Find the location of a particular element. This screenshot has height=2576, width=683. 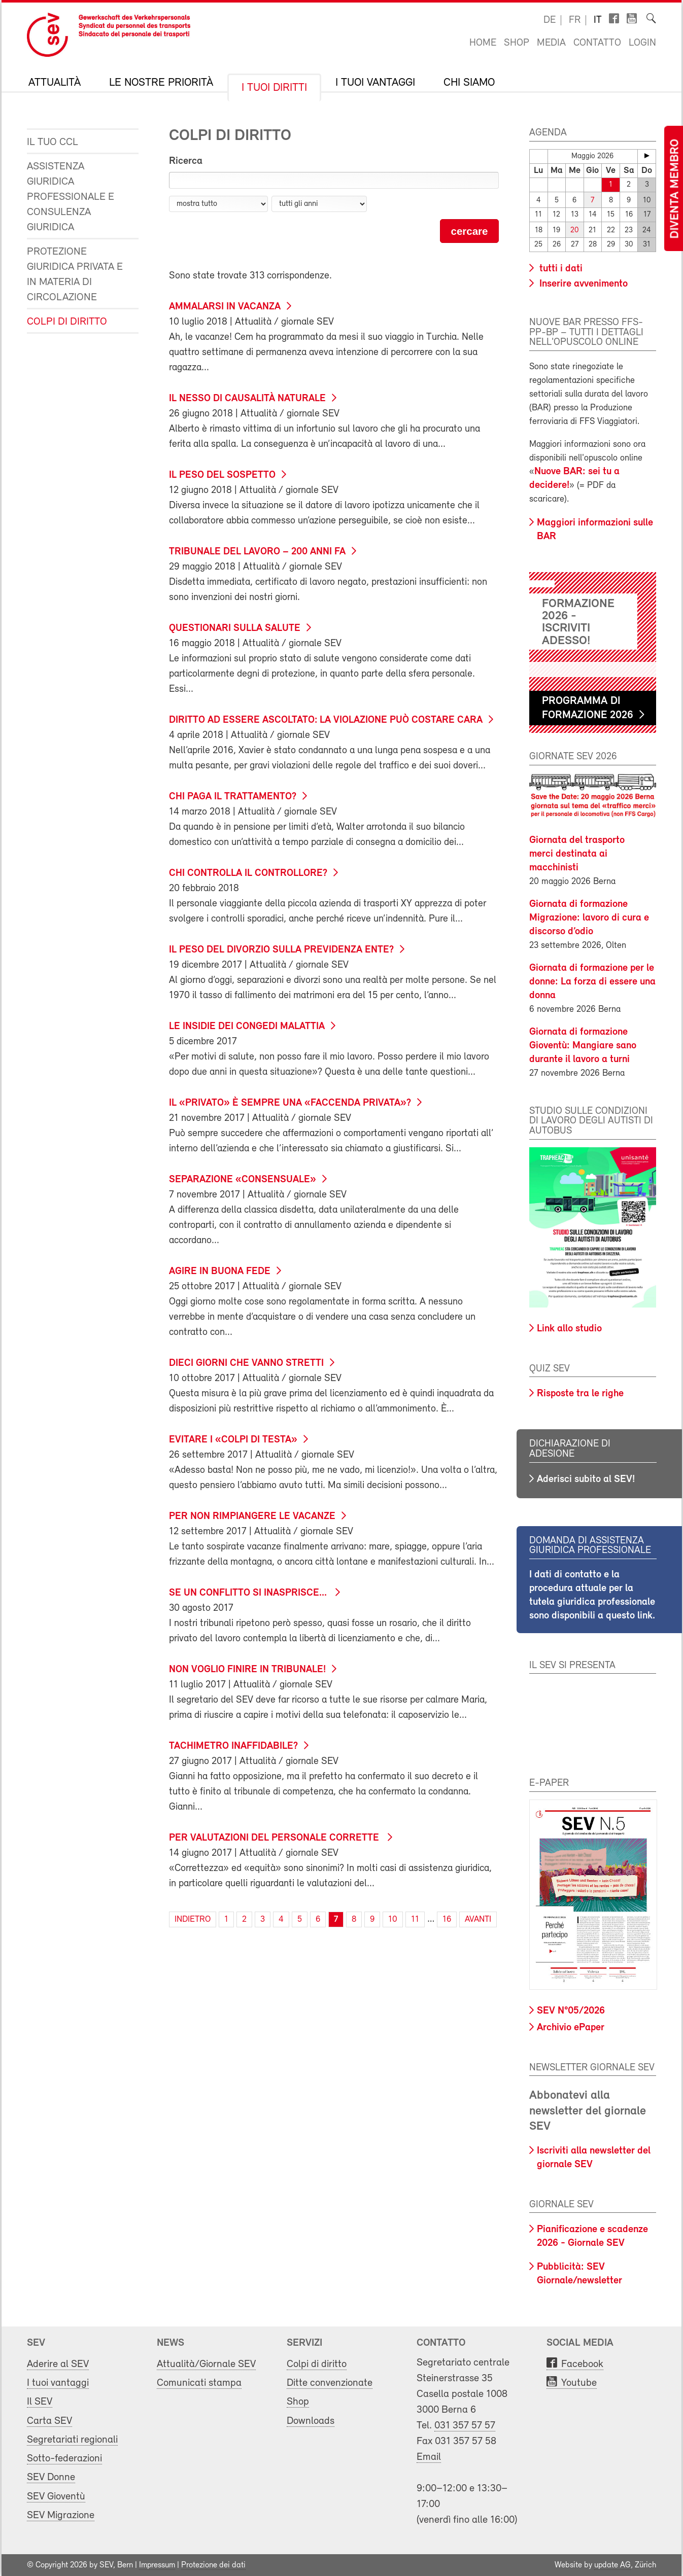

Inserire avvenimento is located at coordinates (582, 284).